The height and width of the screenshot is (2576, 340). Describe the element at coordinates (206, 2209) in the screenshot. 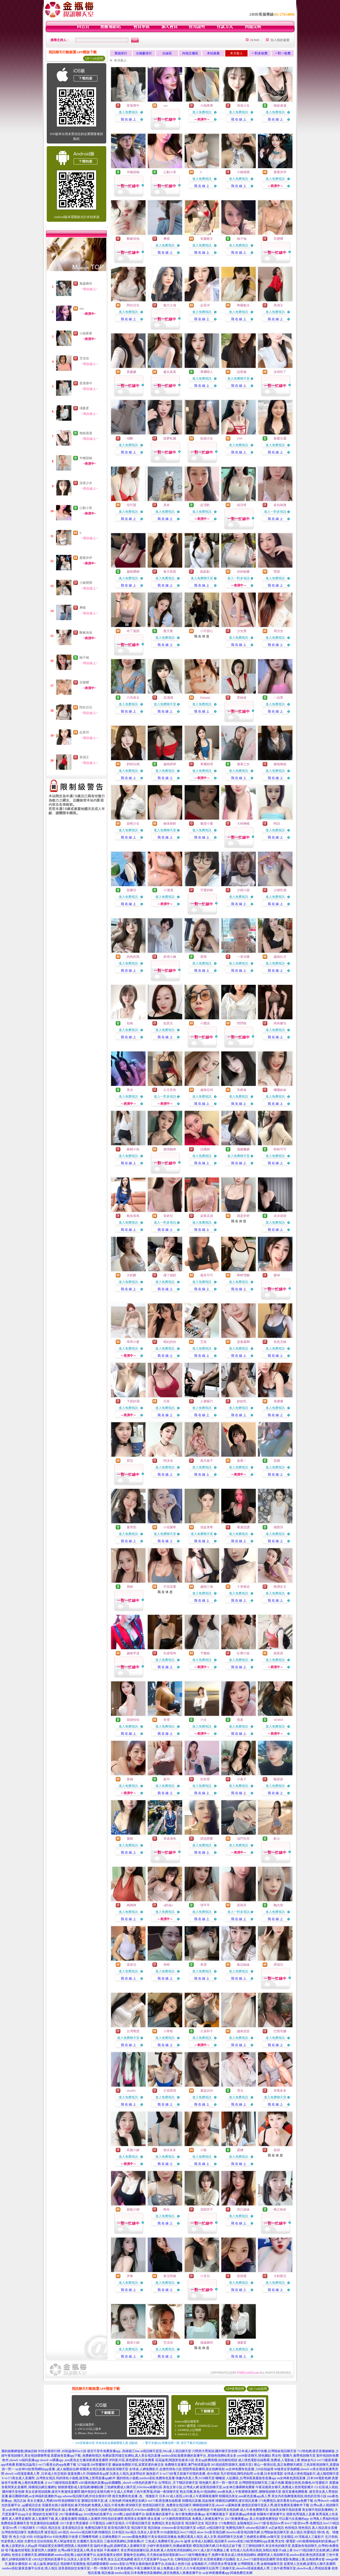

I see `深甜宮子` at that location.